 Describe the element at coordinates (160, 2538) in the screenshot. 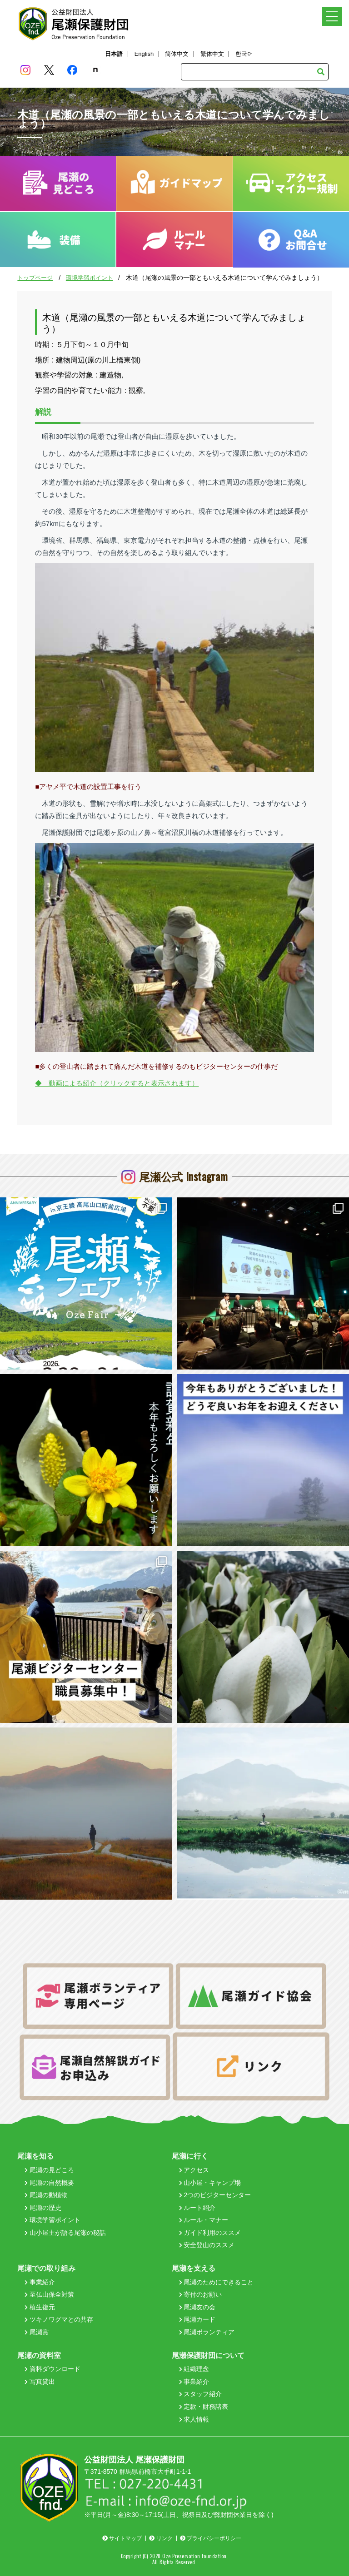

I see `リンク` at that location.